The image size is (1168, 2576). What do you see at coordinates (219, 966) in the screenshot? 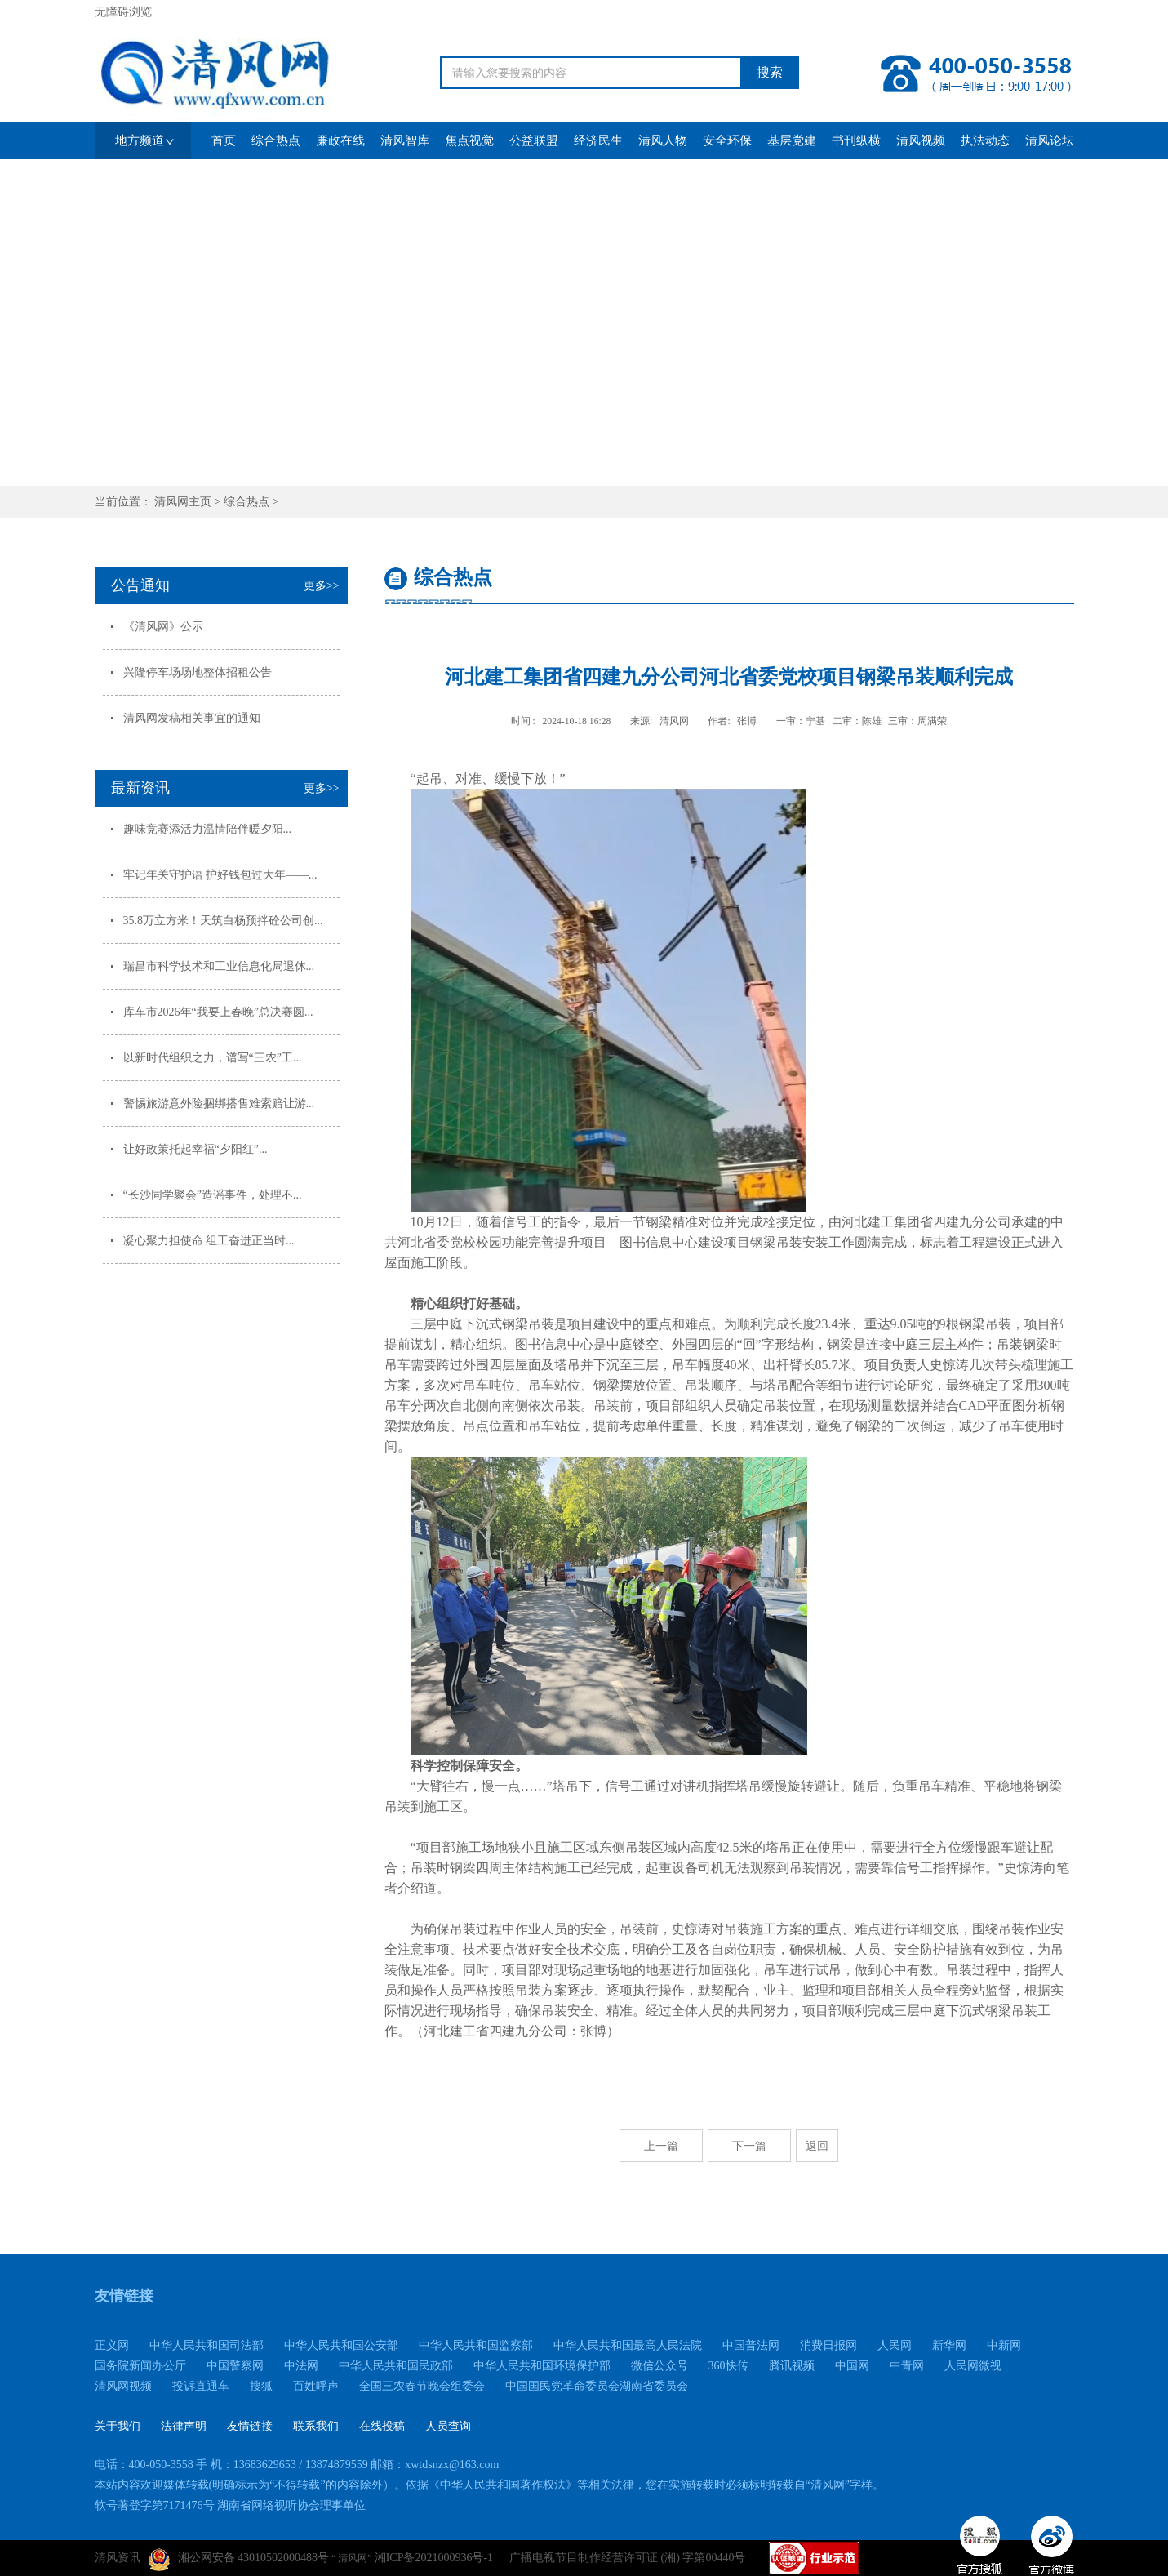
I see `瑞昌市科学技术和工业信息化局退休...` at bounding box center [219, 966].